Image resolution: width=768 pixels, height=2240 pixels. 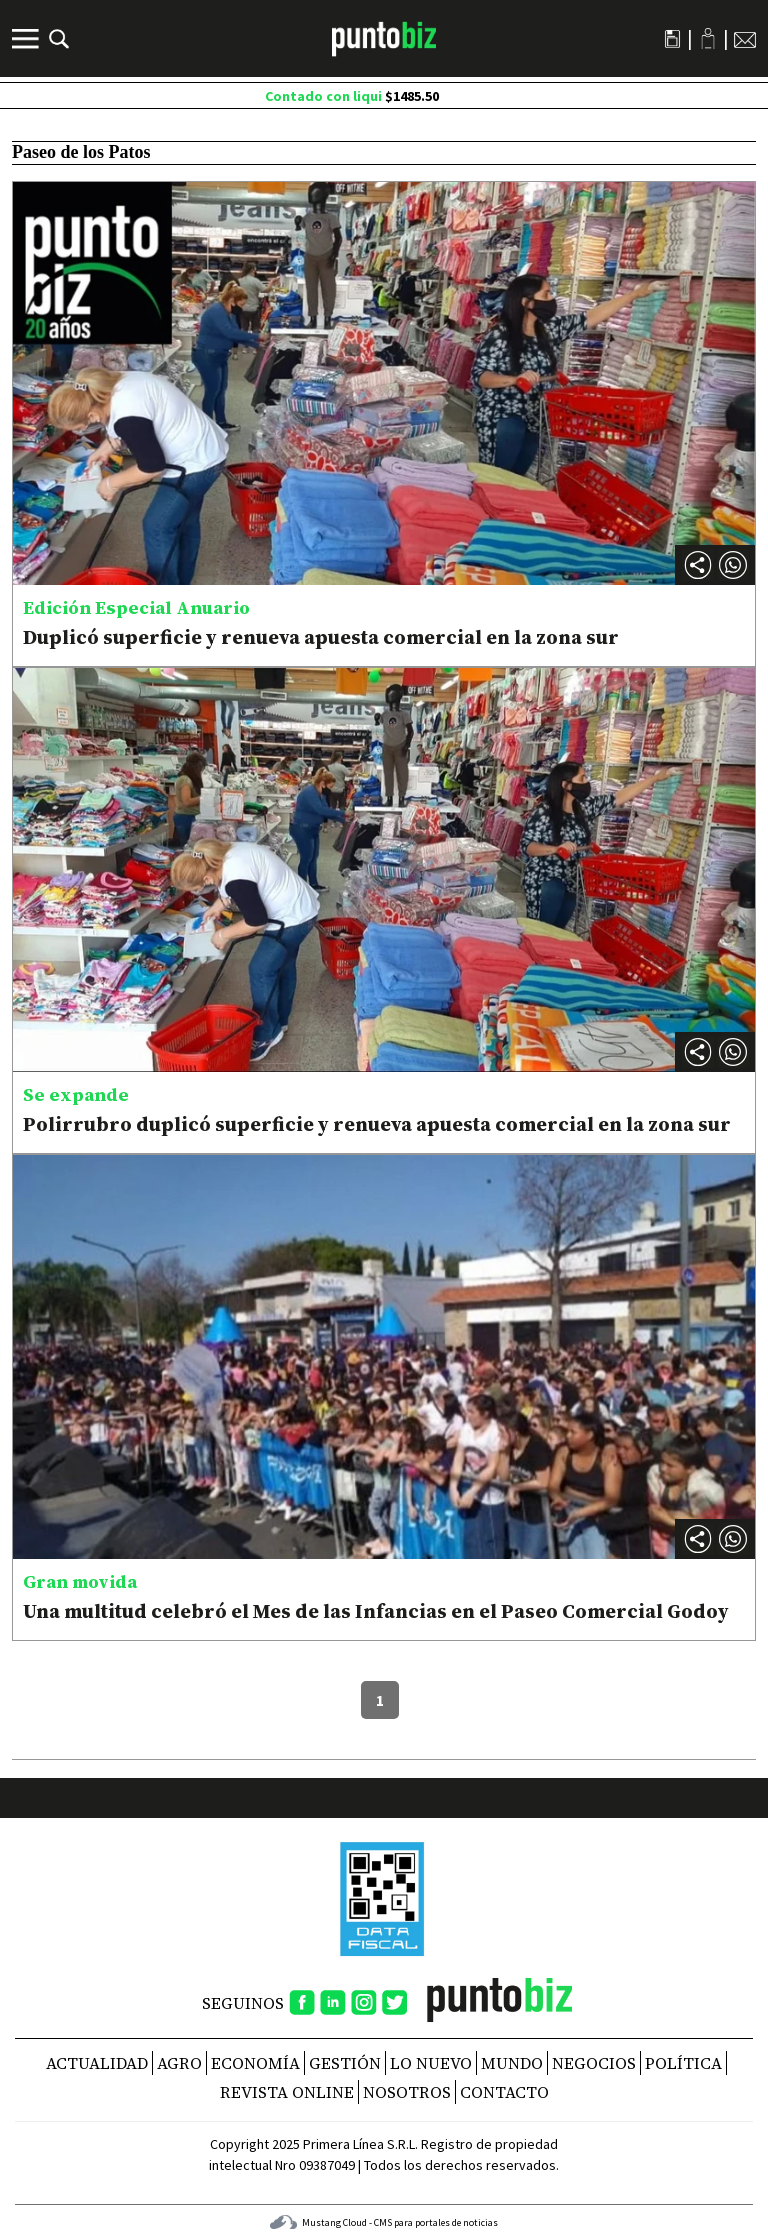 I want to click on Una multitud celebró el Mes de las Infancias en el Paseo Comercial Godoy, so click(x=376, y=1611).